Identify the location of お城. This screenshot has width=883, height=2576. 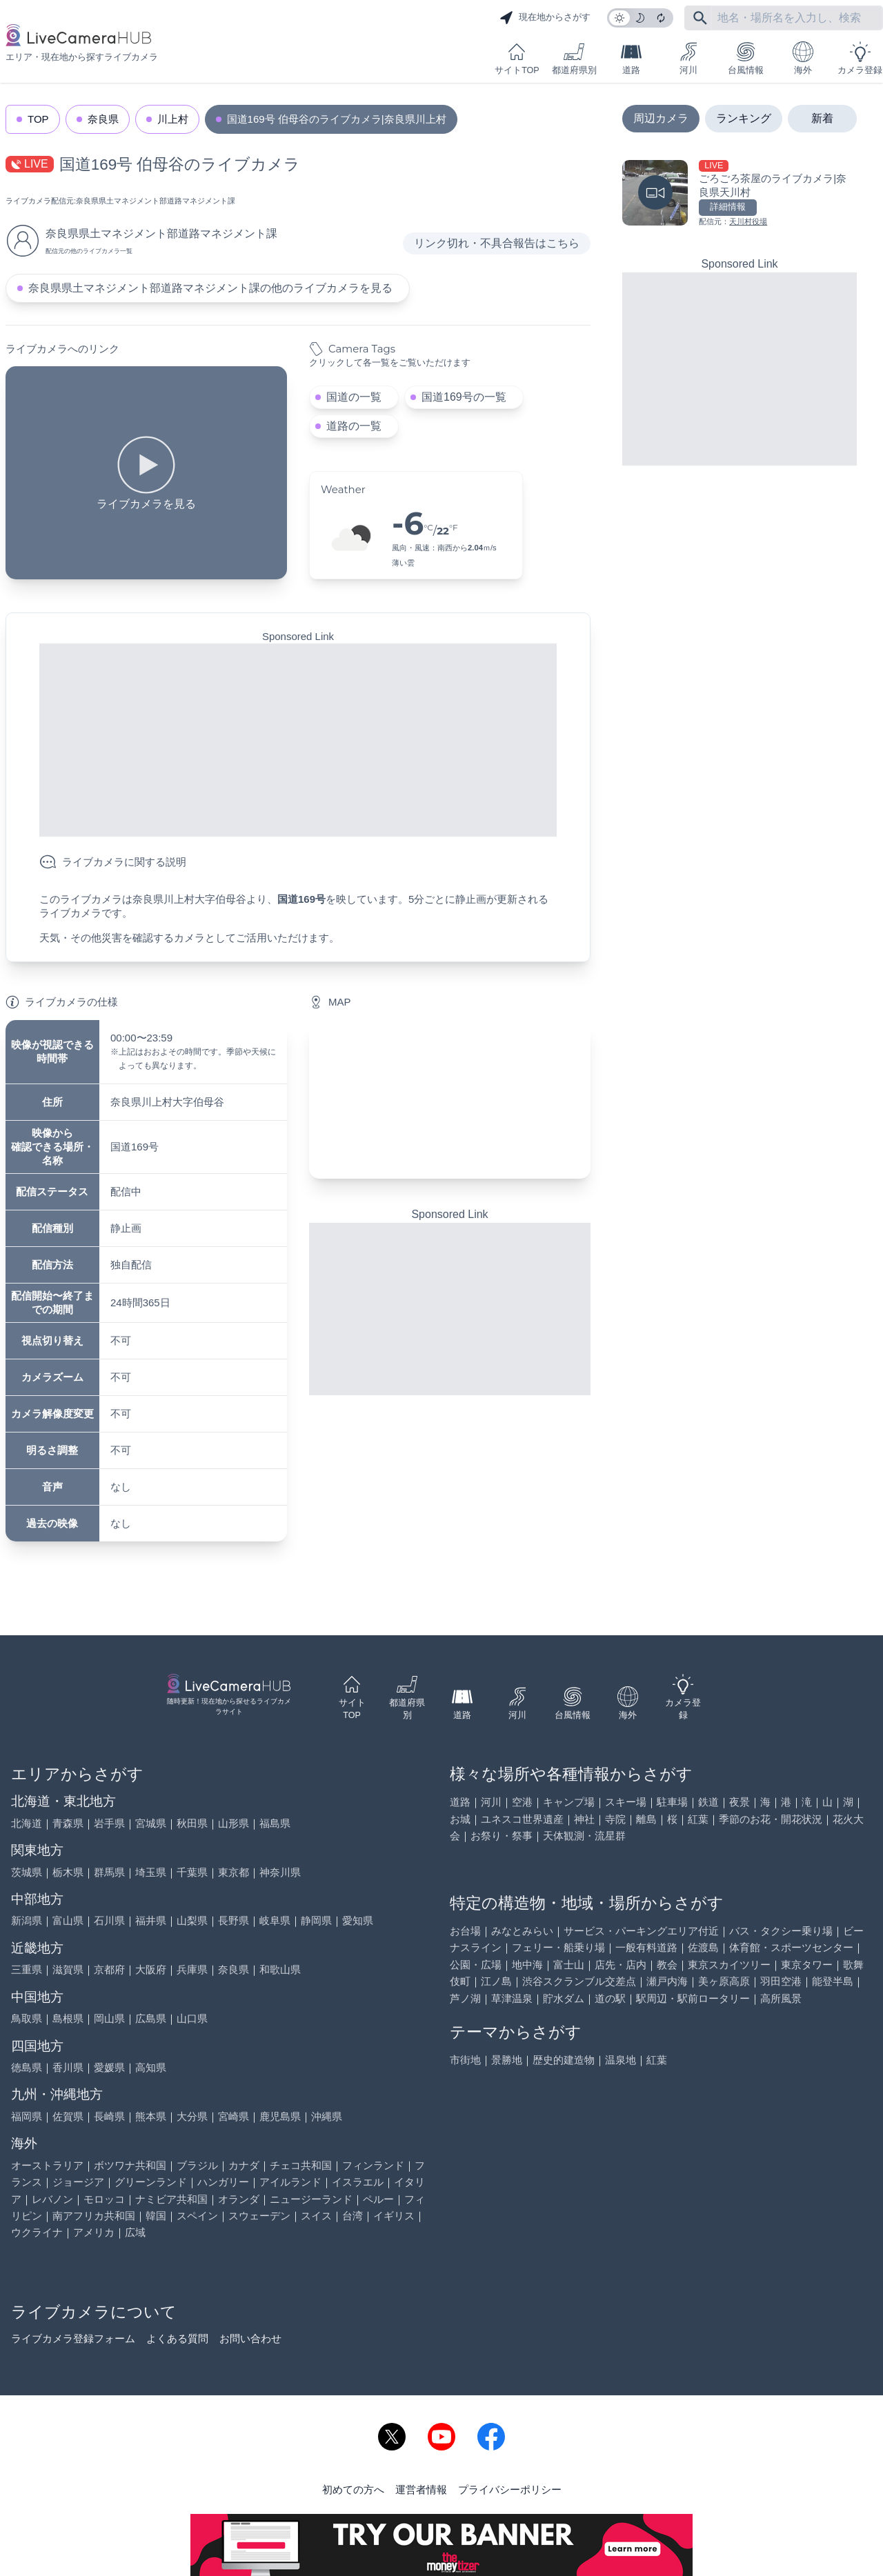
(460, 1819).